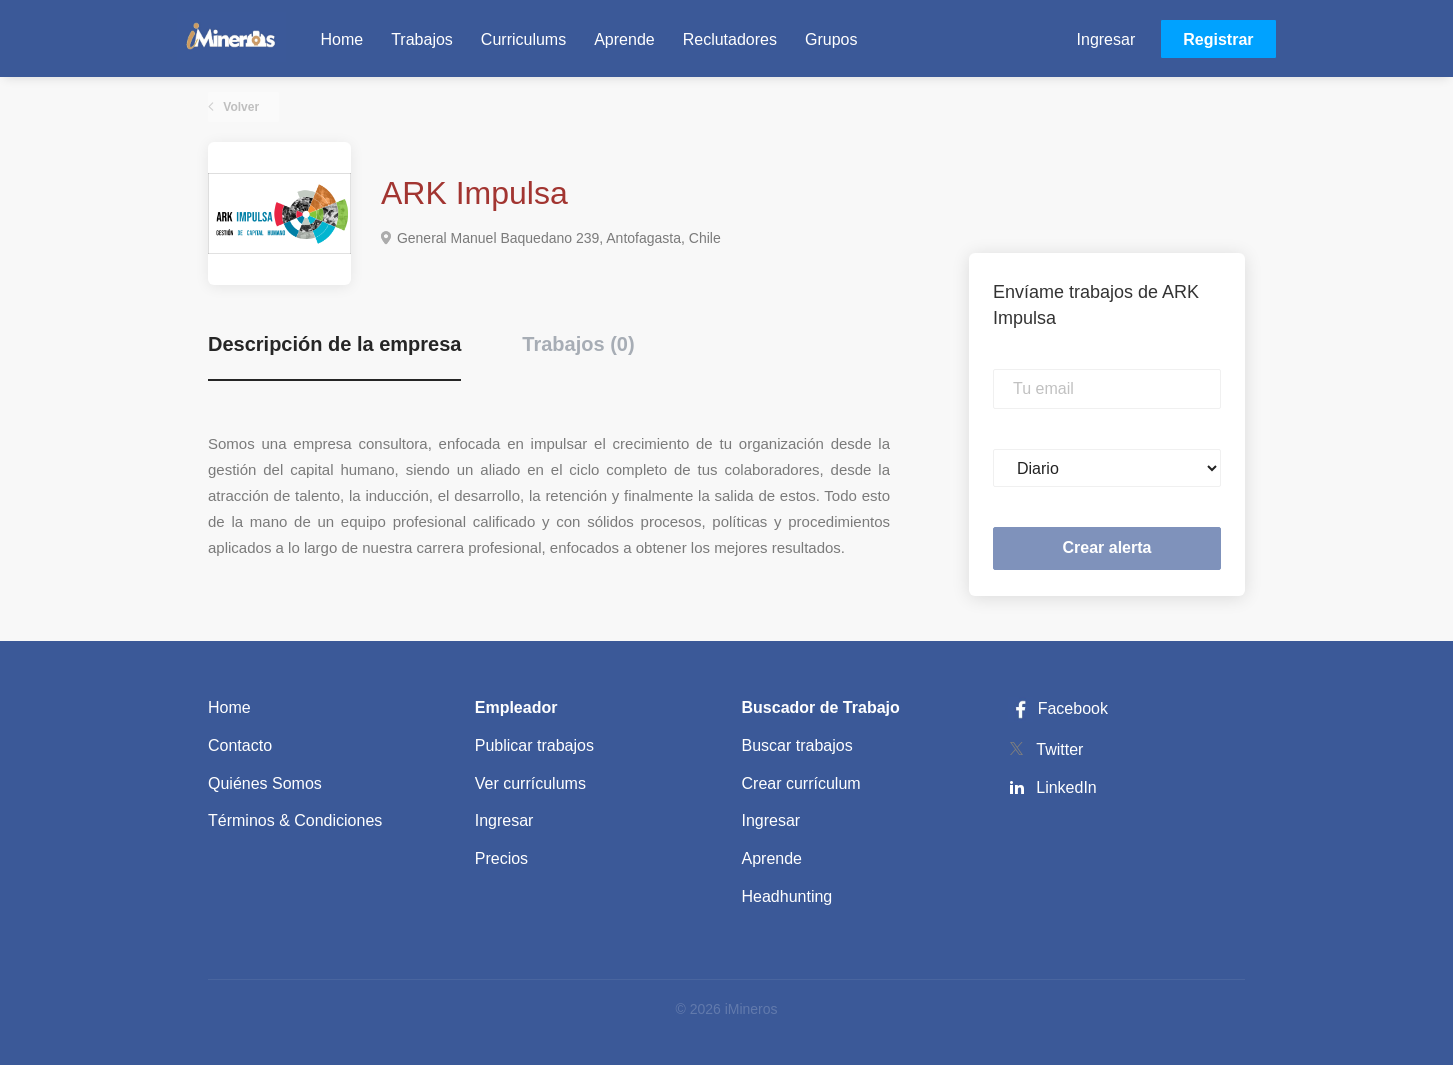 The width and height of the screenshot is (1453, 1065). I want to click on Precios, so click(501, 858).